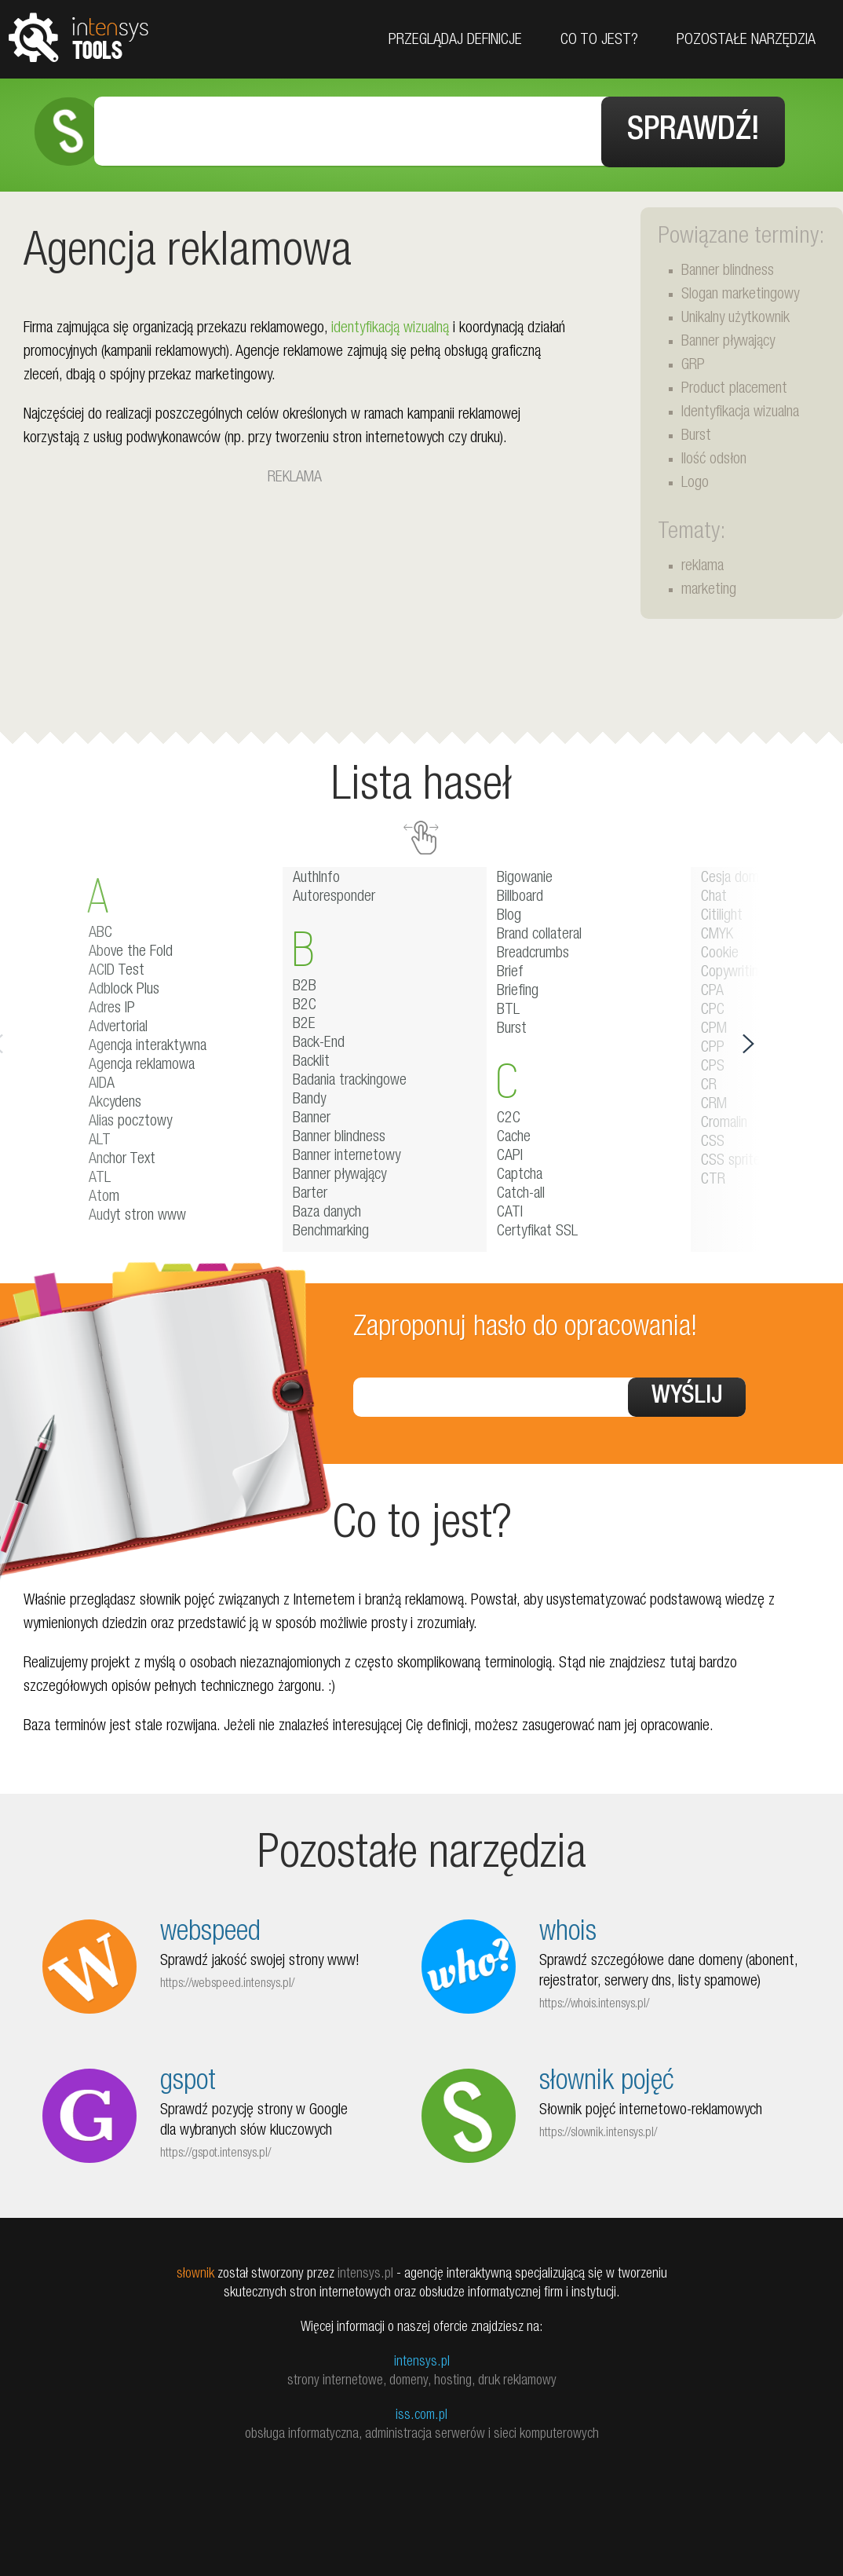  Describe the element at coordinates (714, 1102) in the screenshot. I see `CRM` at that location.